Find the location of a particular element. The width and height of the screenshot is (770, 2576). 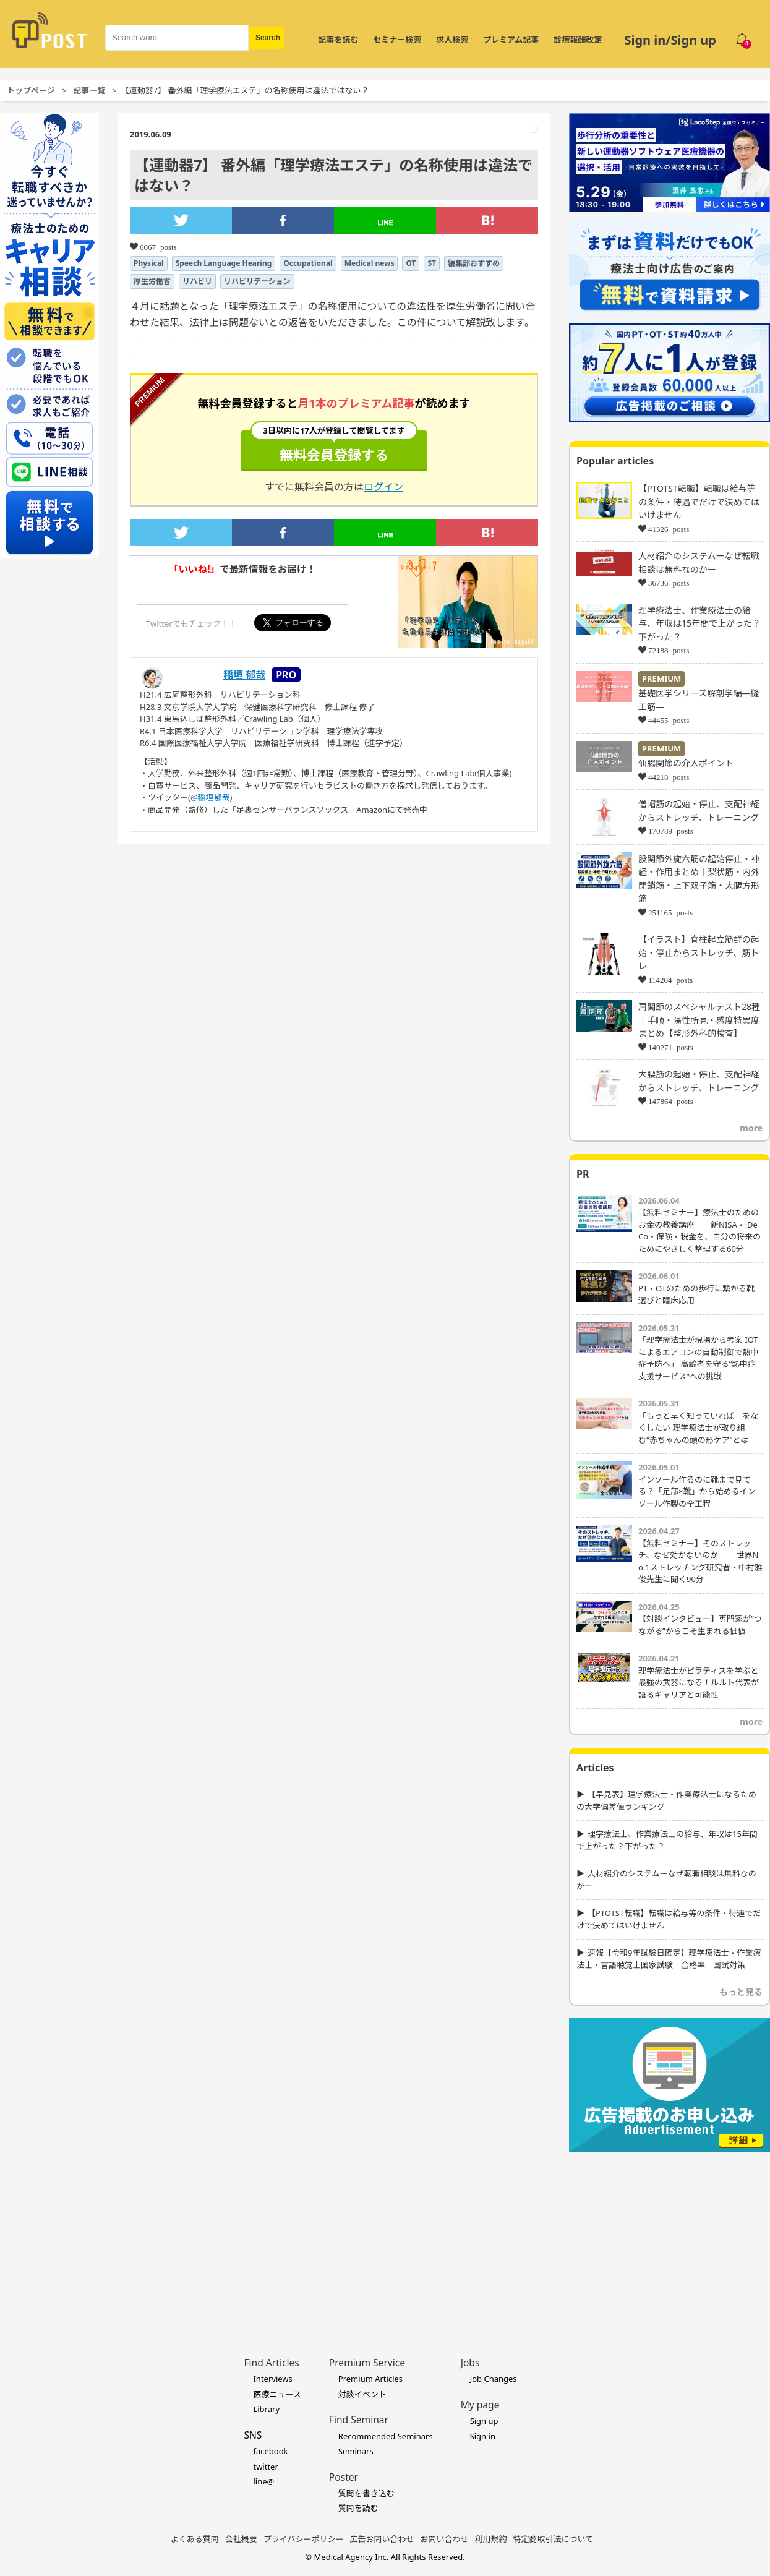

よくある質問 is located at coordinates (195, 2538).